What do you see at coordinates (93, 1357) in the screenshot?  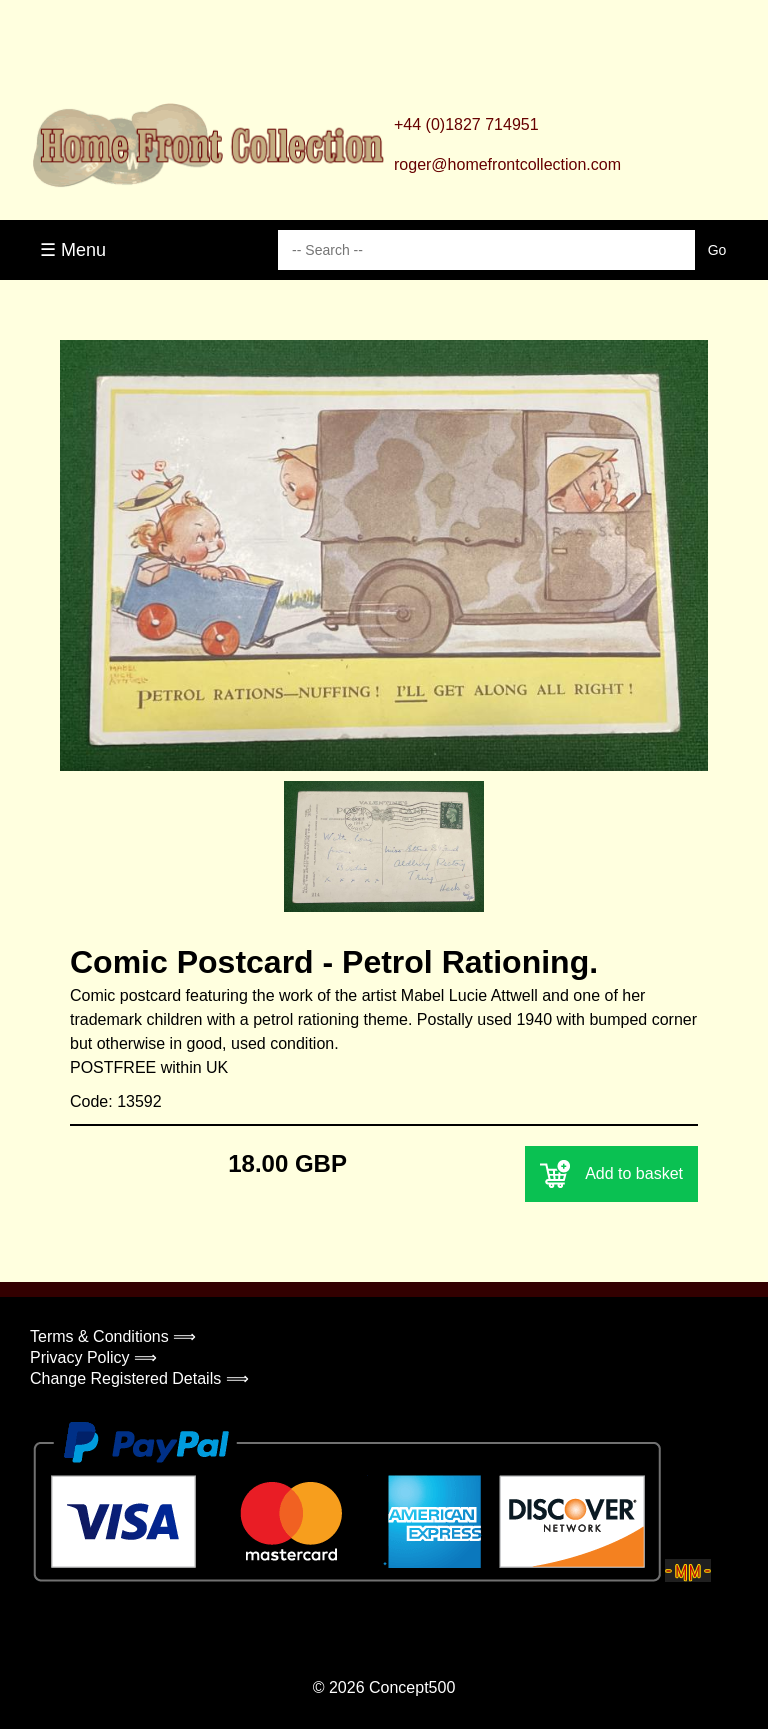 I see `Privacy Policy ⟹` at bounding box center [93, 1357].